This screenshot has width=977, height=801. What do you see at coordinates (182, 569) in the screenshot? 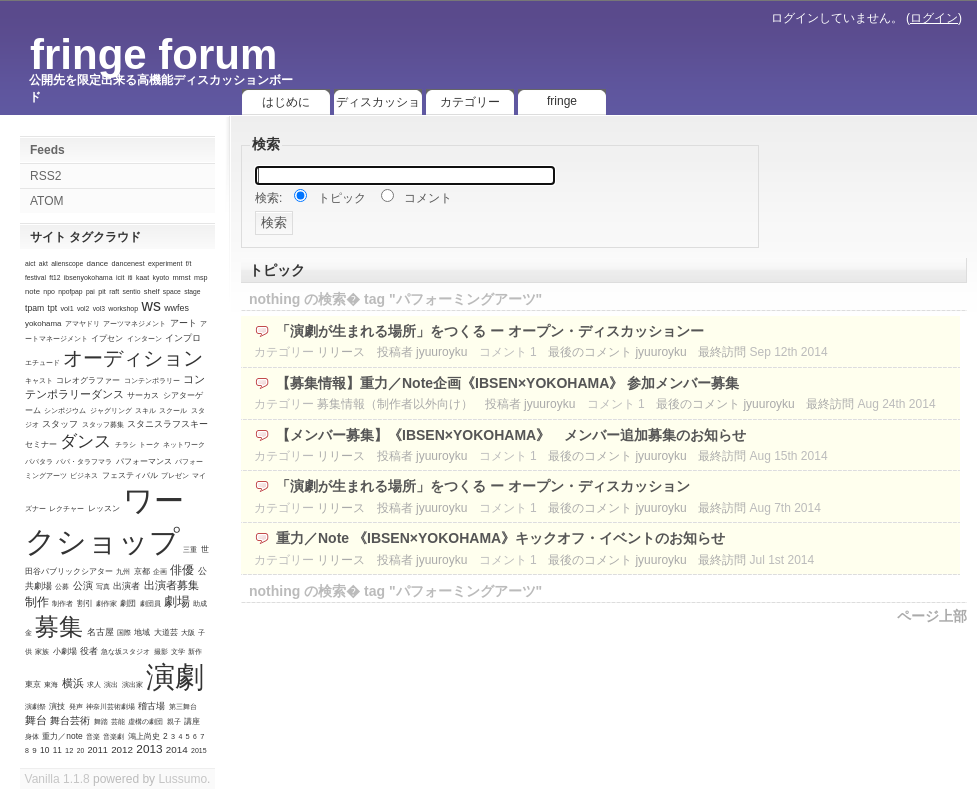
I see `俳優` at bounding box center [182, 569].